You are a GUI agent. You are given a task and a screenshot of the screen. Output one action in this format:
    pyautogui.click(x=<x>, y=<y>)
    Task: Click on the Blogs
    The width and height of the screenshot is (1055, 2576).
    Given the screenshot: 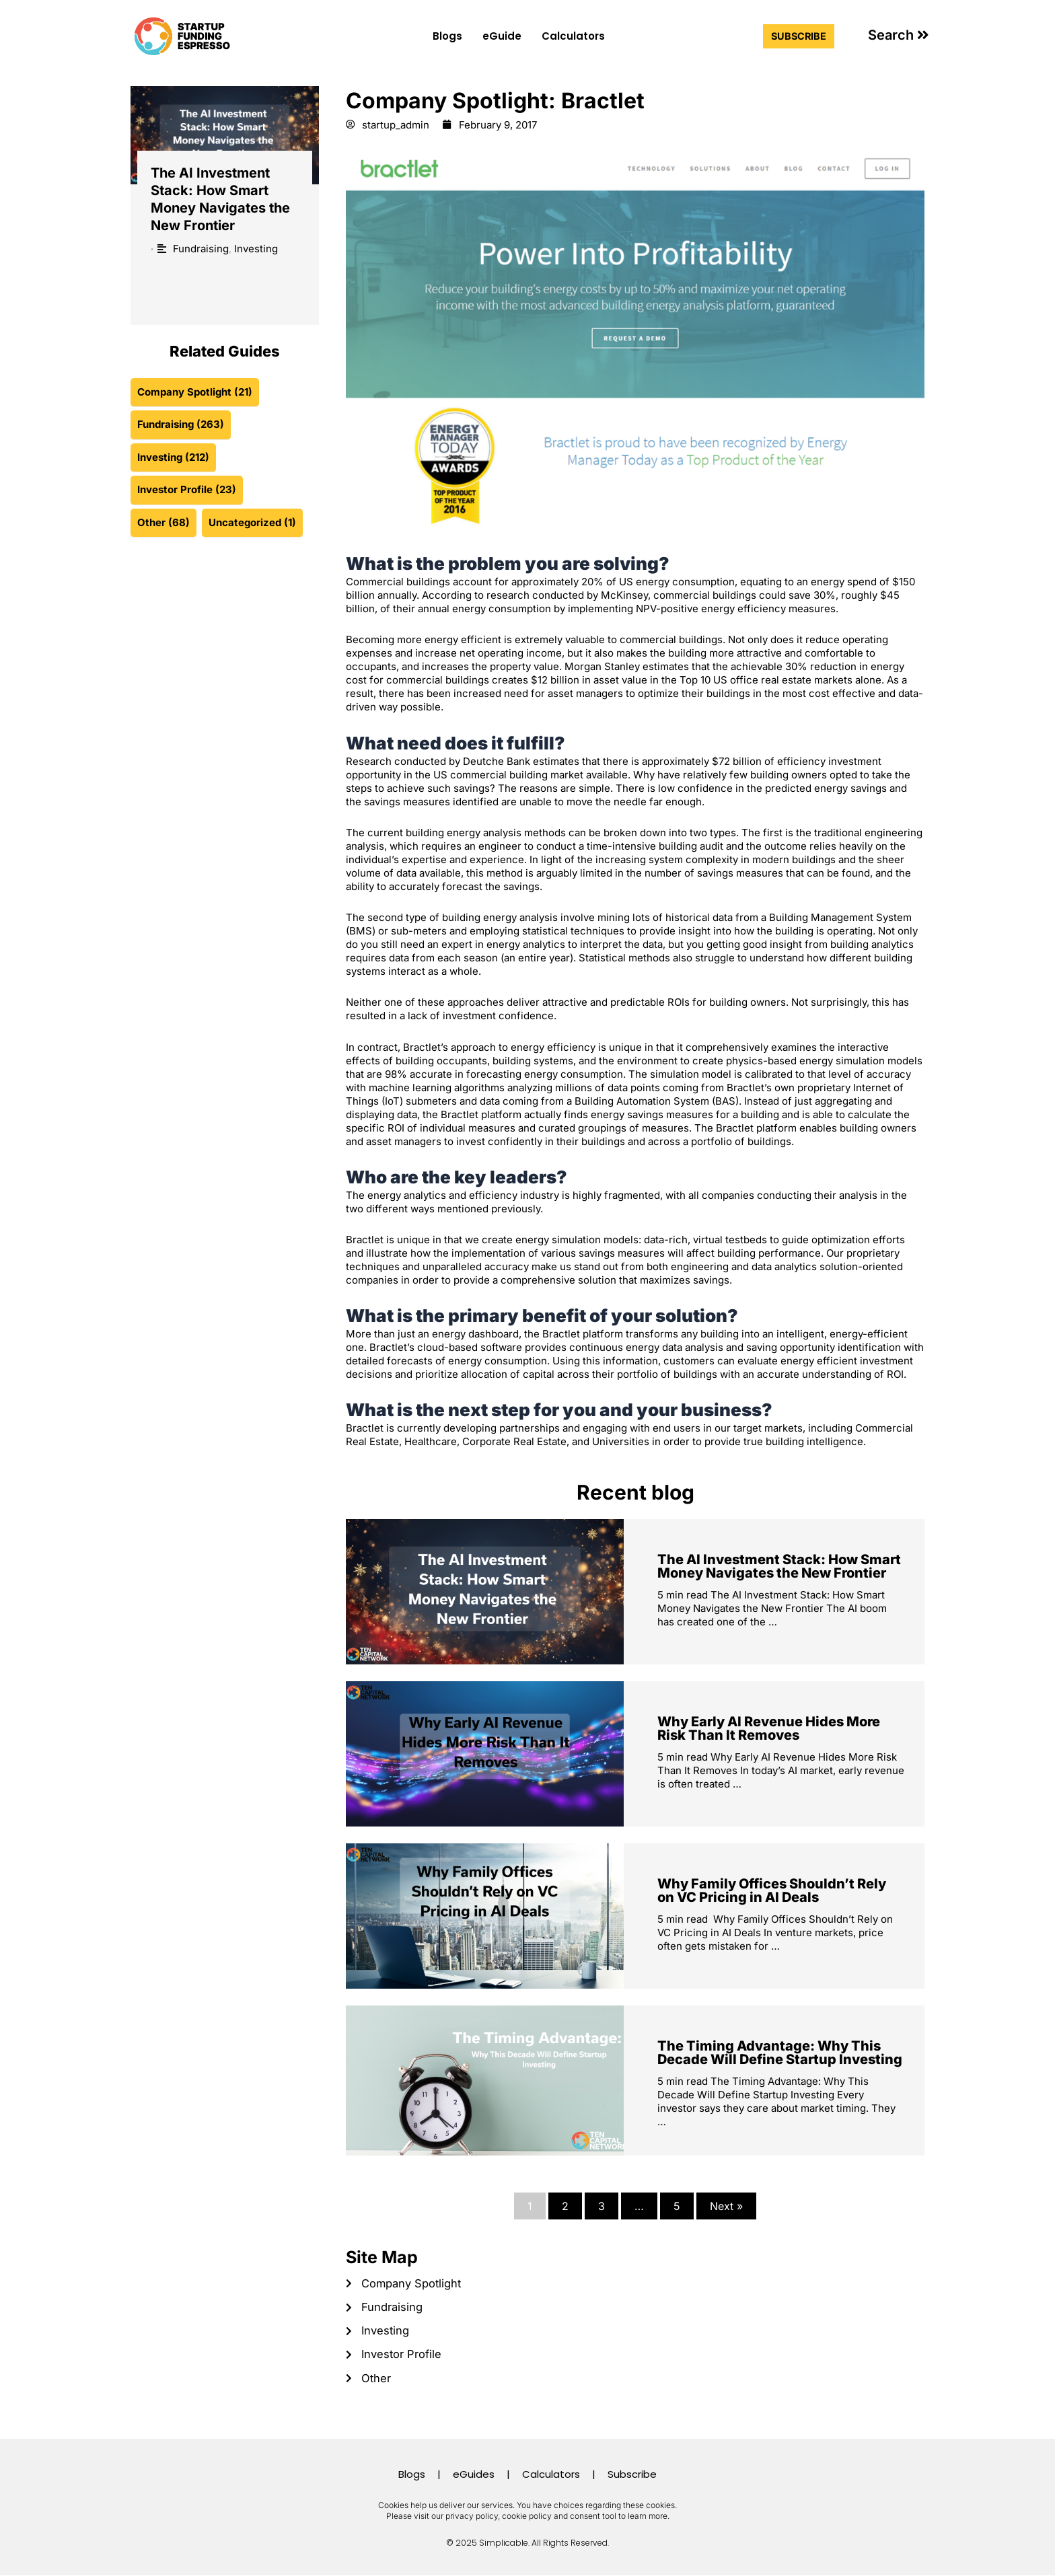 What is the action you would take?
    pyautogui.click(x=447, y=36)
    